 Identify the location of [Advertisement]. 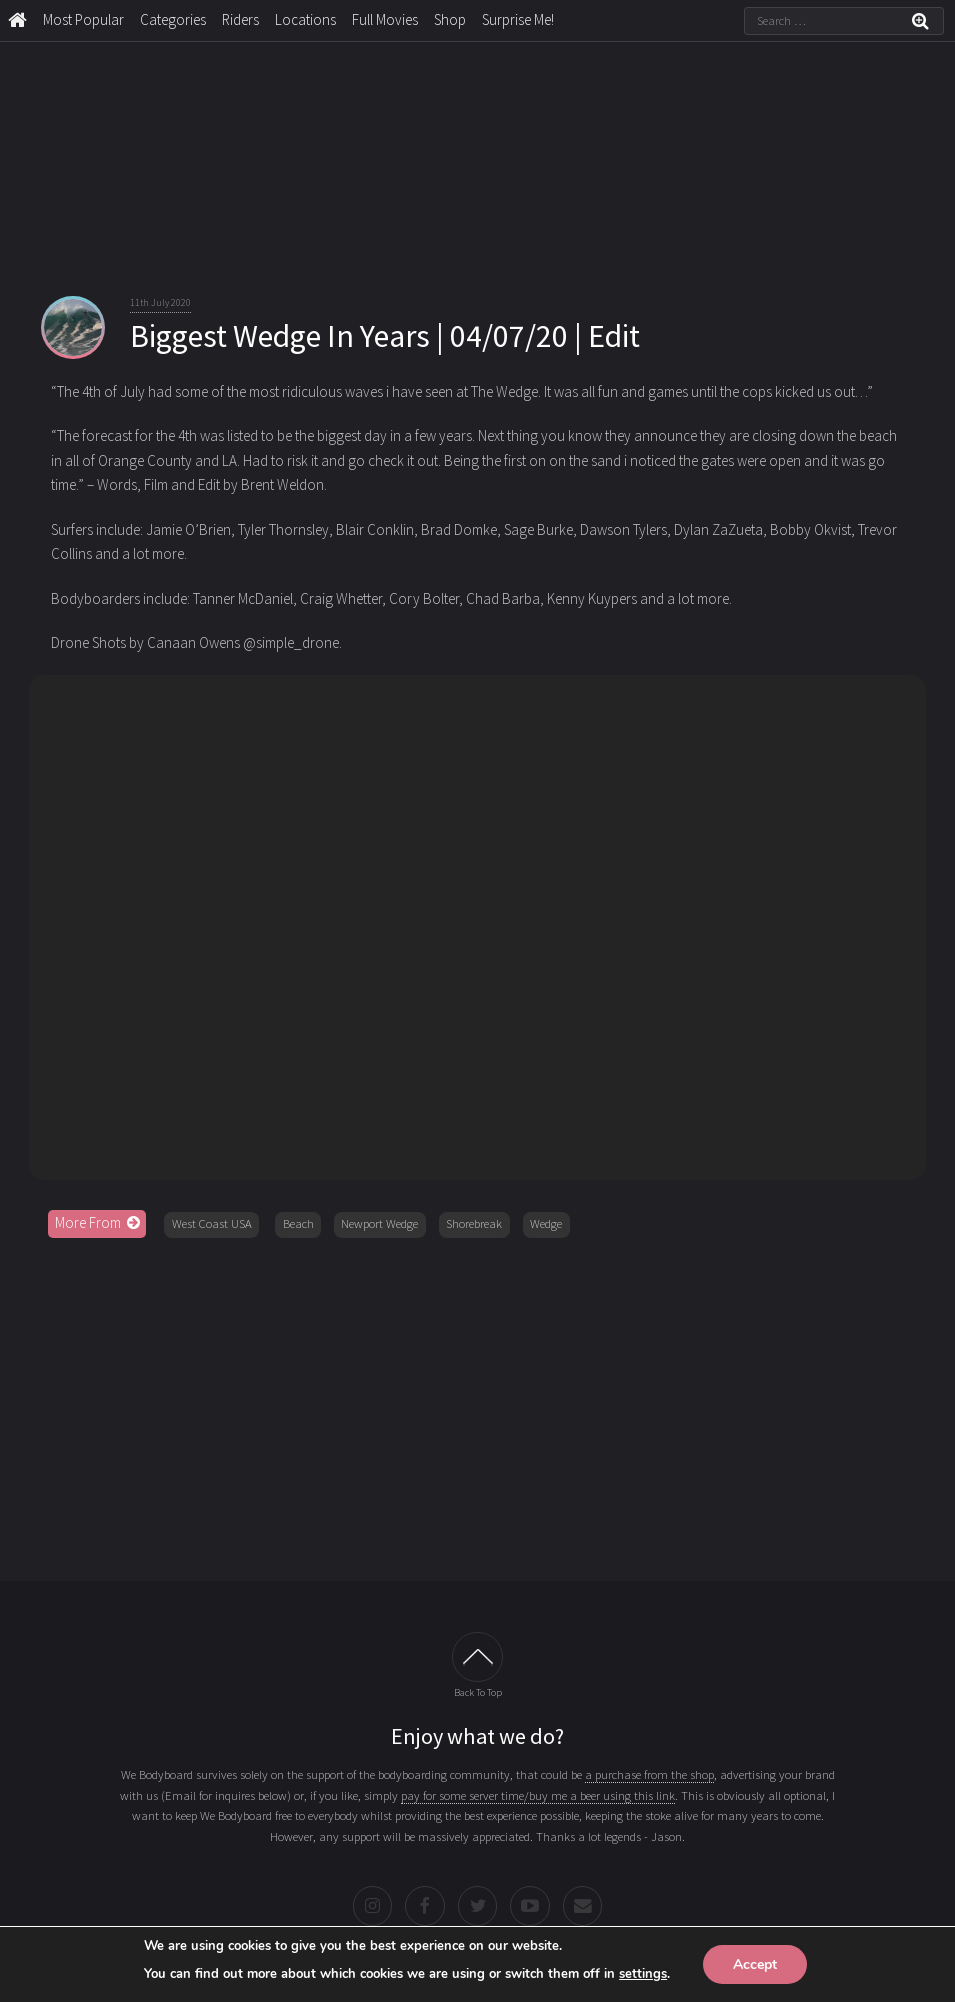
(478, 1403).